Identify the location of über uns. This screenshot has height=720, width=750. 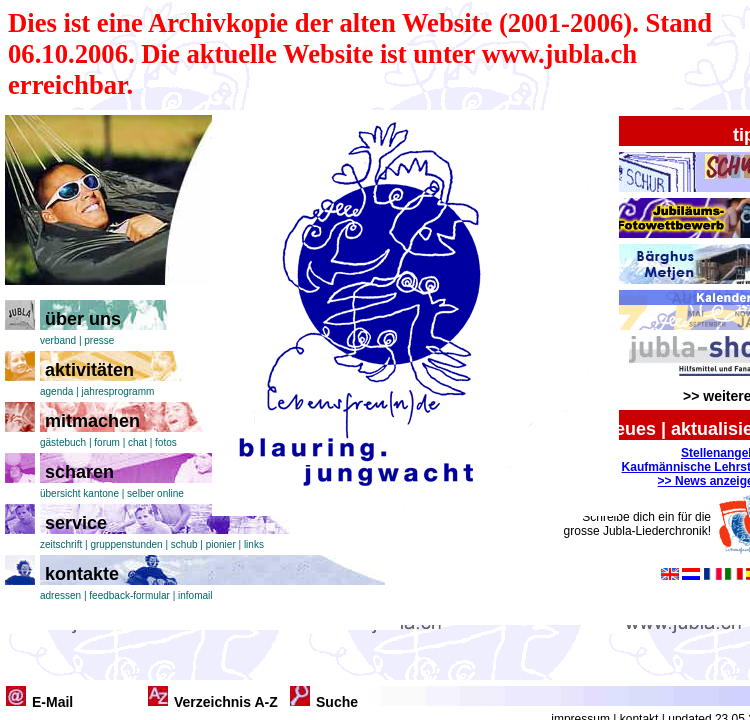
(83, 319).